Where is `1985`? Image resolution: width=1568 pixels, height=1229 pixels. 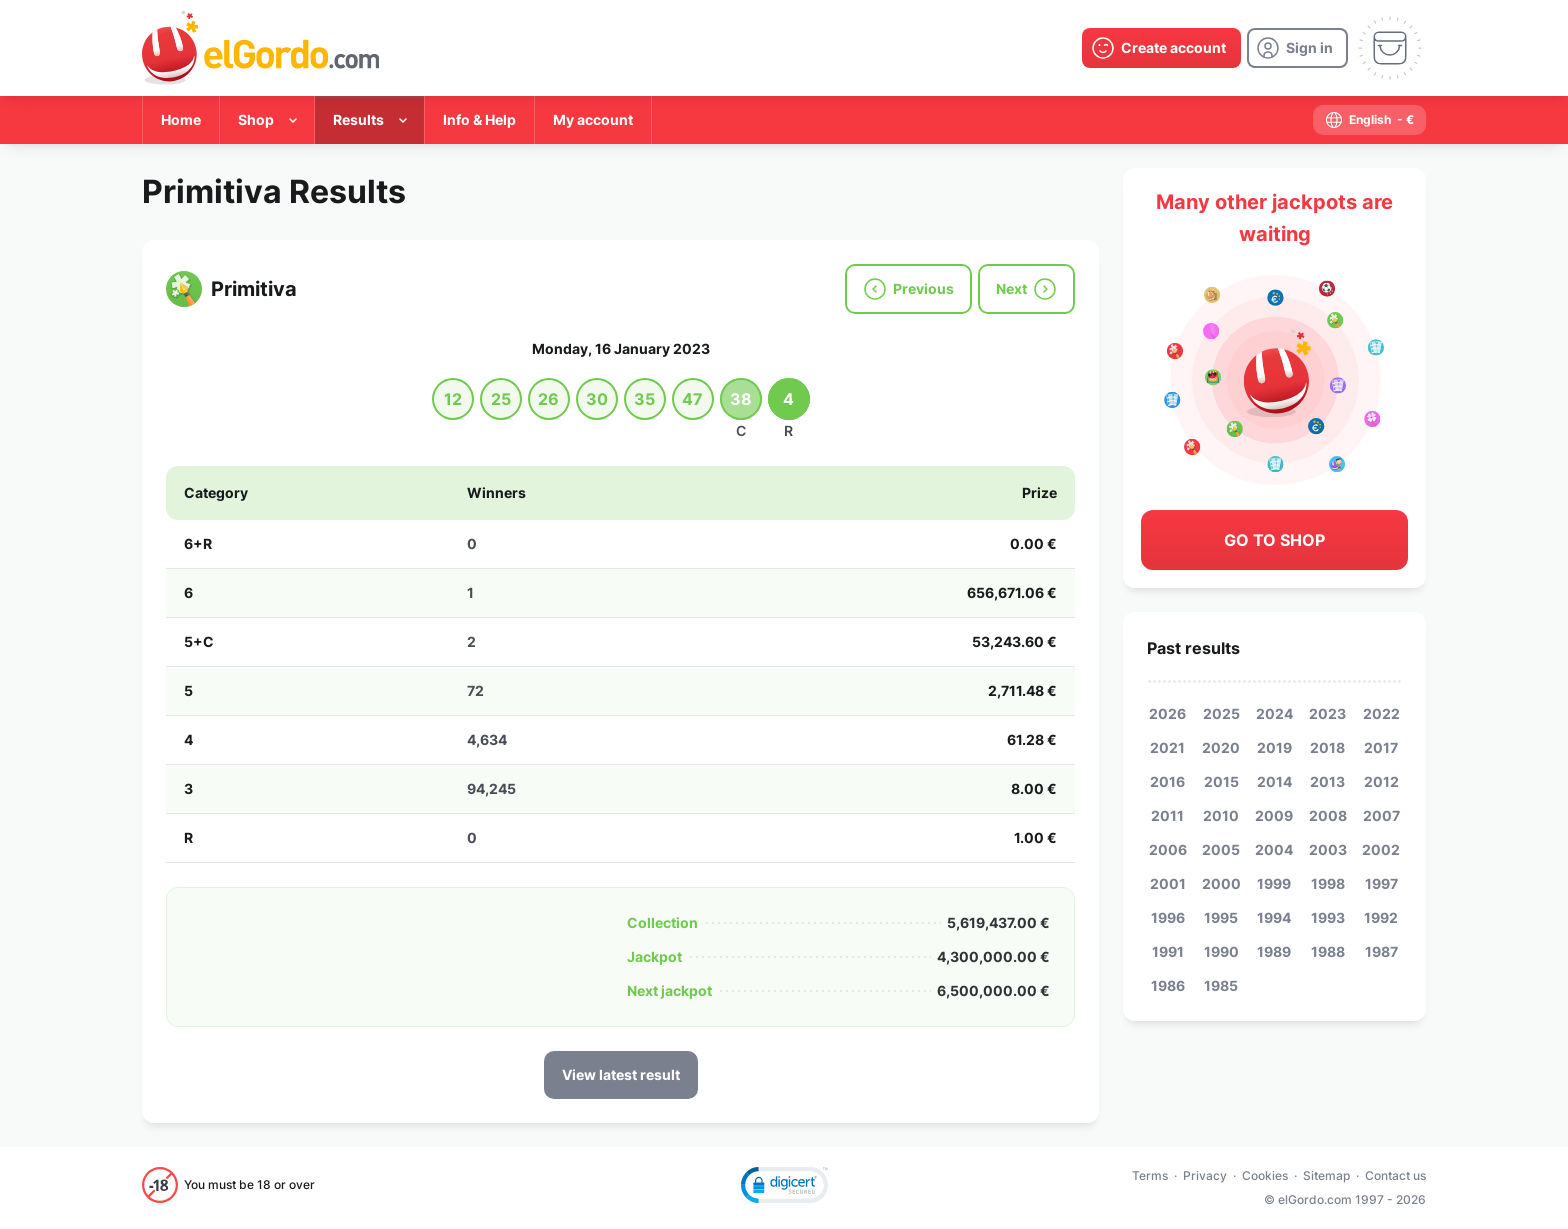
1985 is located at coordinates (1221, 985).